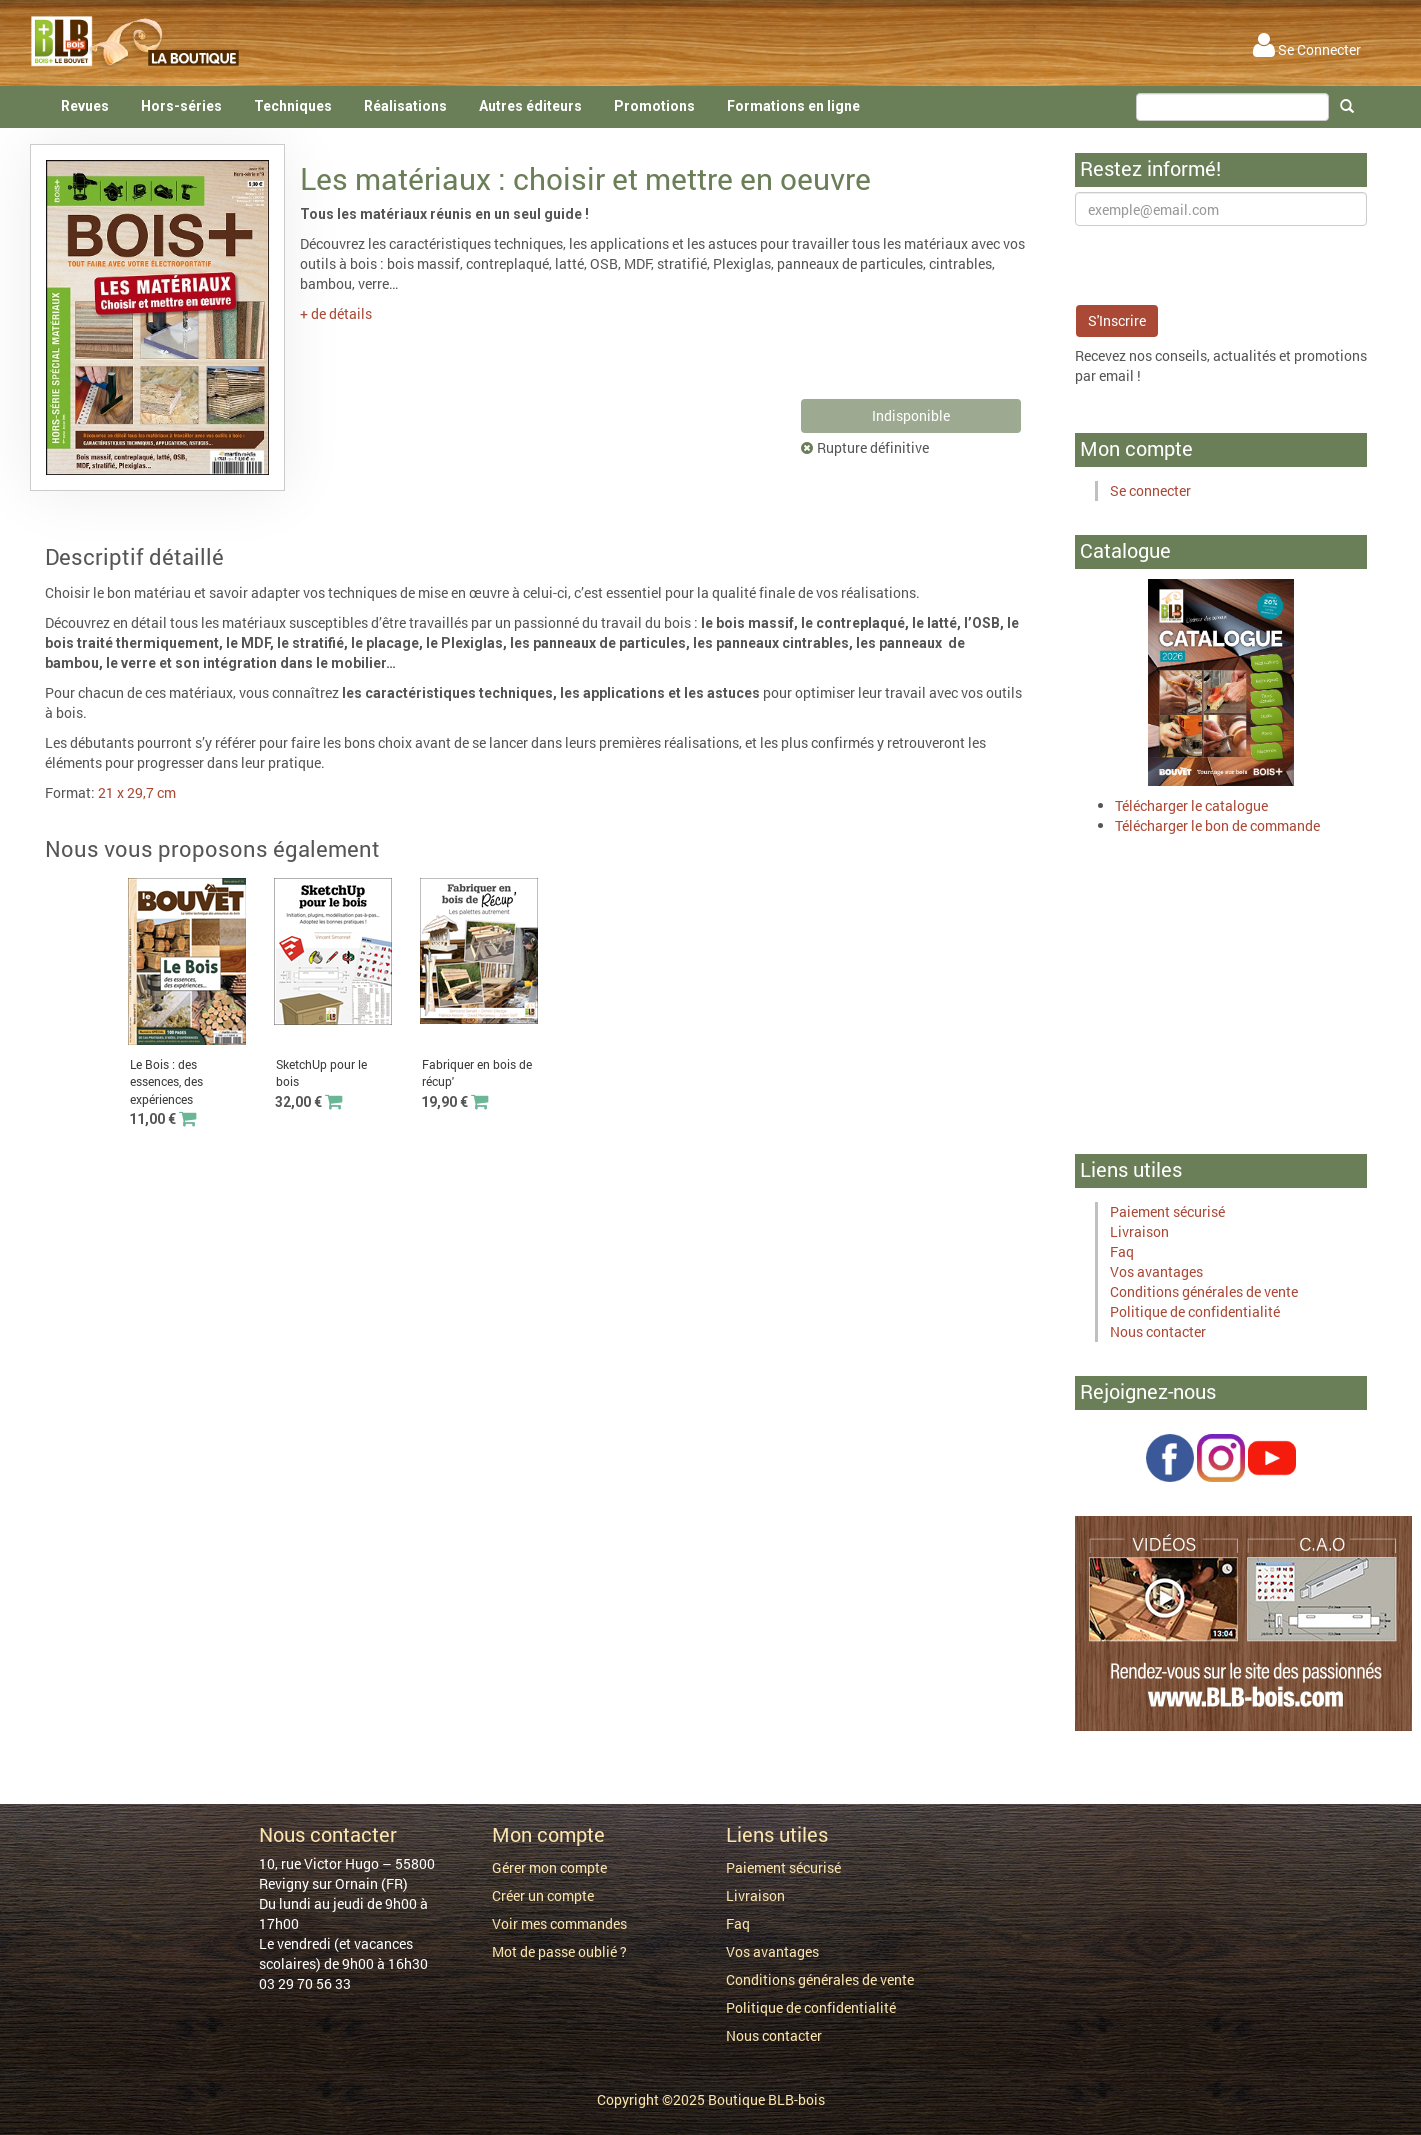 The width and height of the screenshot is (1421, 2135). Describe the element at coordinates (549, 1867) in the screenshot. I see `Gérer mon compte` at that location.